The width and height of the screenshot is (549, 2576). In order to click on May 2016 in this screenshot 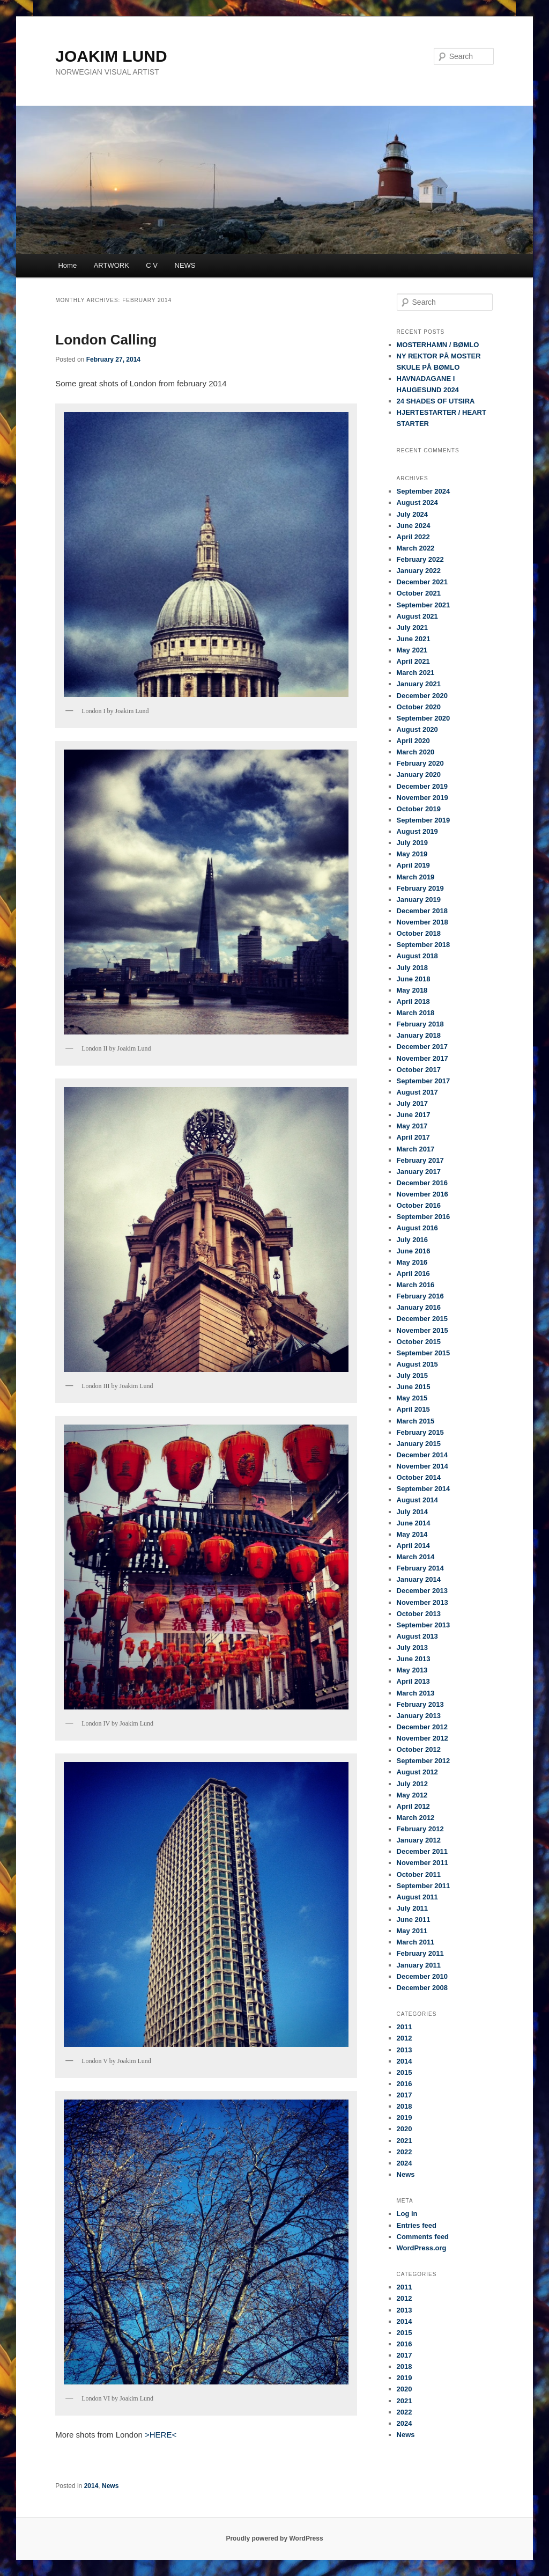, I will do `click(412, 1262)`.